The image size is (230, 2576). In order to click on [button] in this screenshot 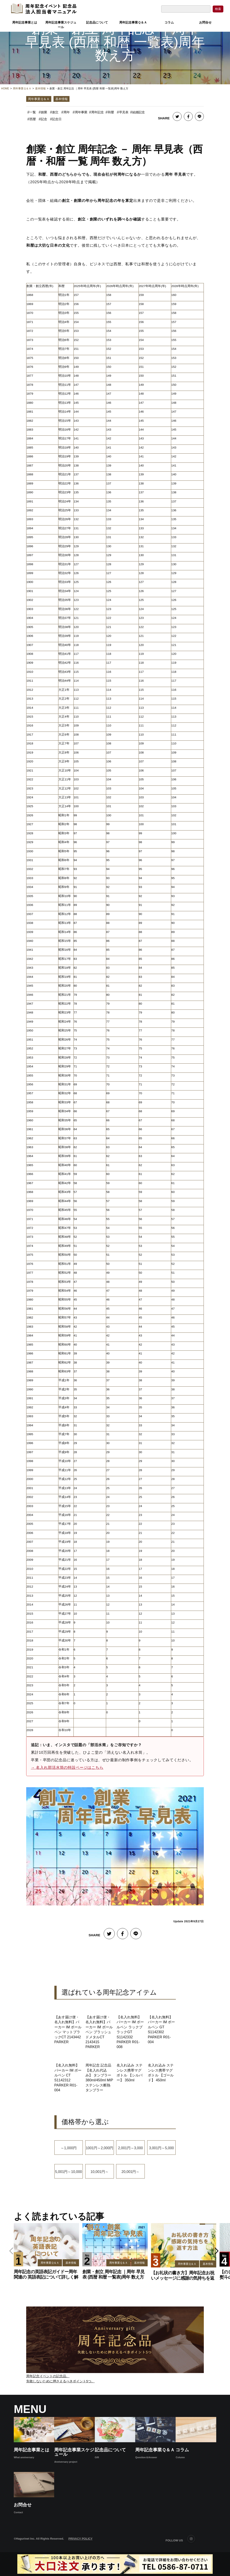, I will do `click(218, 2252)`.